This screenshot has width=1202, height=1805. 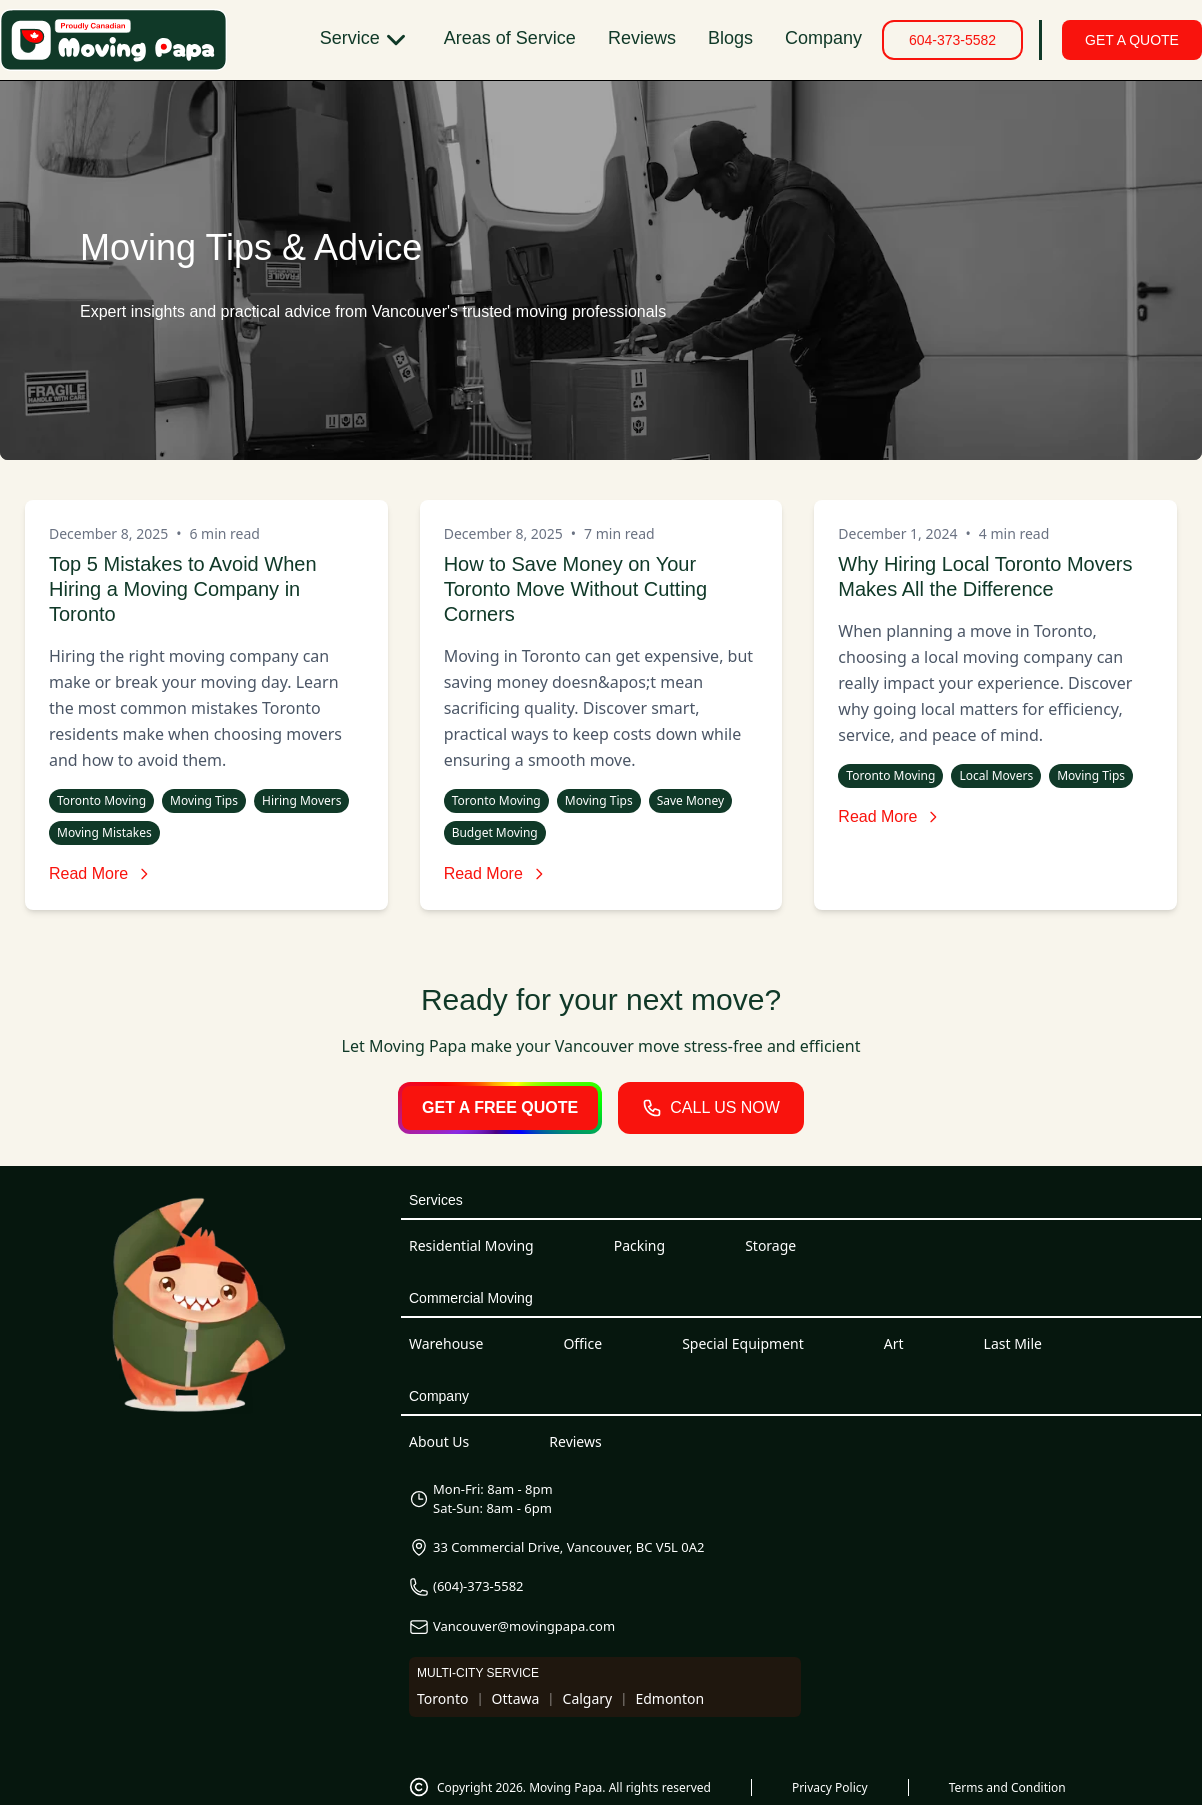 I want to click on Commercial Moving, so click(x=471, y=1298).